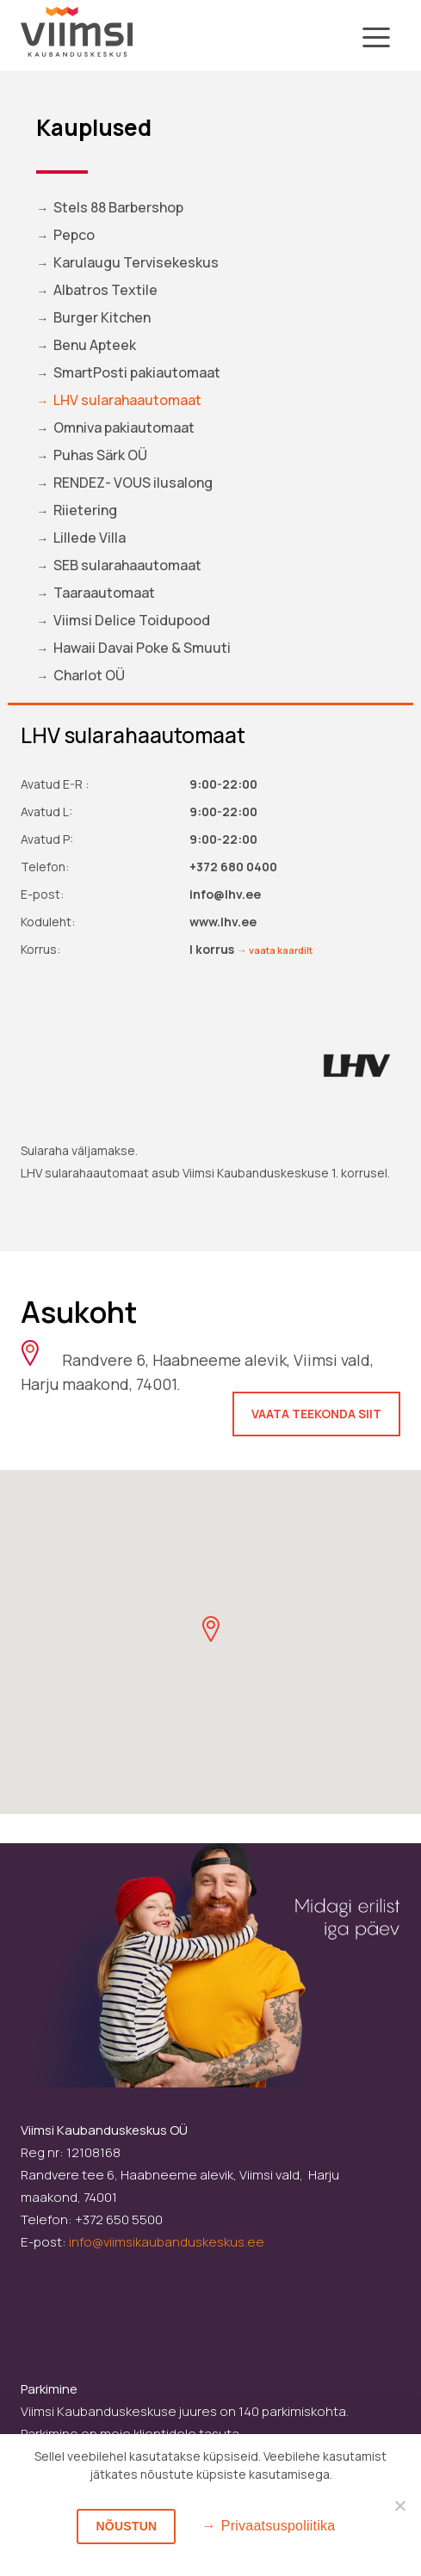 The height and width of the screenshot is (2576, 421). Describe the element at coordinates (85, 510) in the screenshot. I see `Riietering` at that location.